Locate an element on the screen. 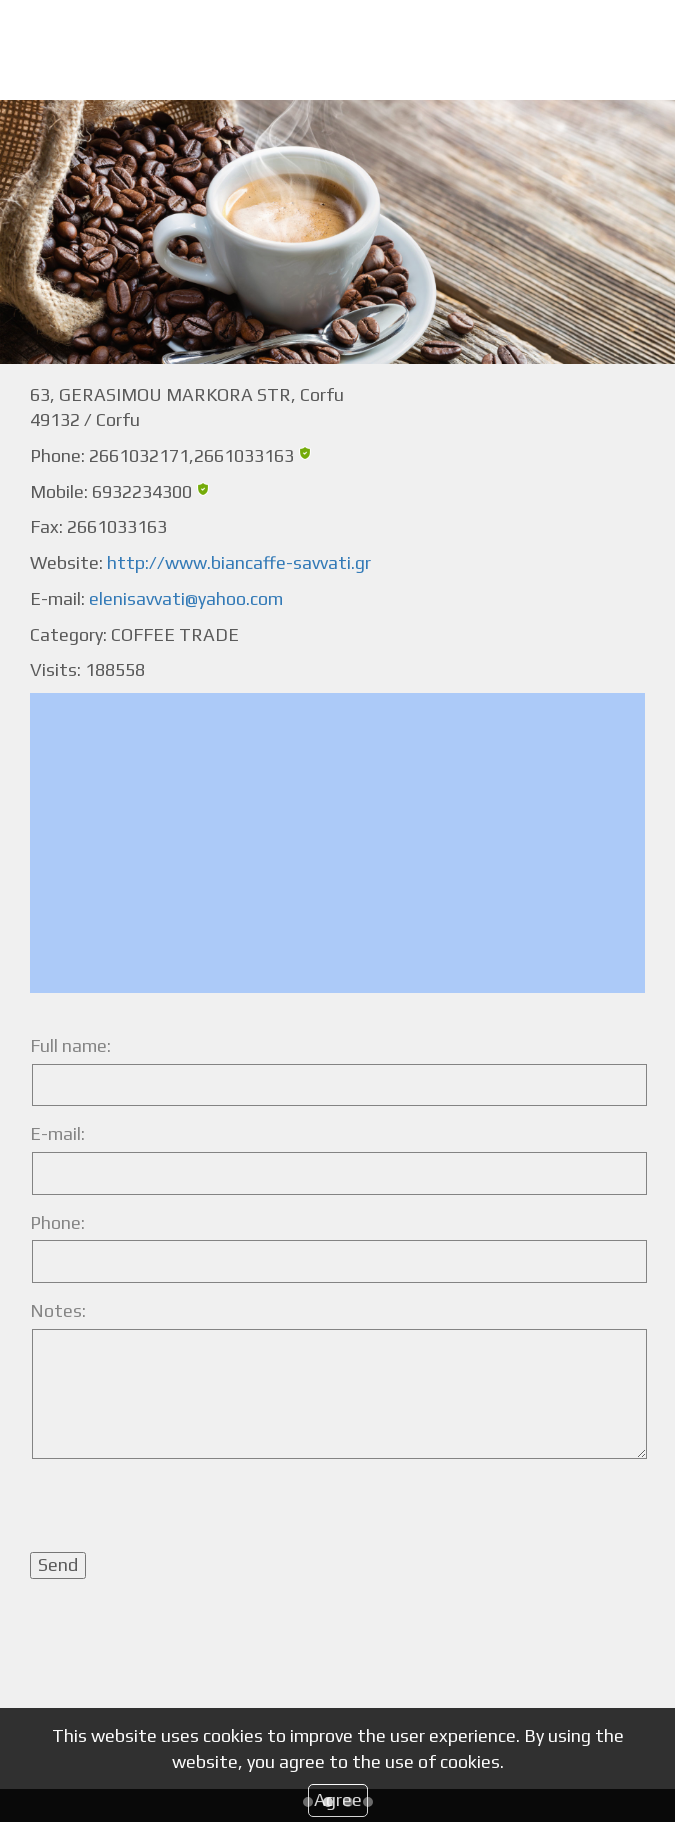 The image size is (675, 1822). Notes: is located at coordinates (58, 1310).